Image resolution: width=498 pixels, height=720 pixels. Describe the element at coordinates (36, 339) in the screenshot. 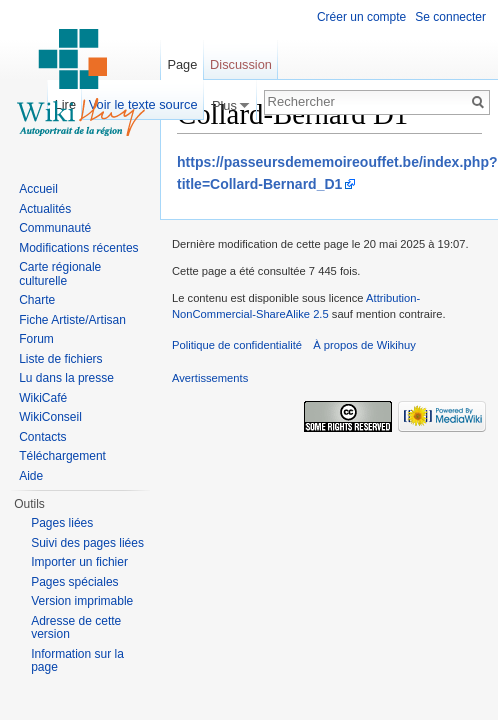

I see `Forum` at that location.